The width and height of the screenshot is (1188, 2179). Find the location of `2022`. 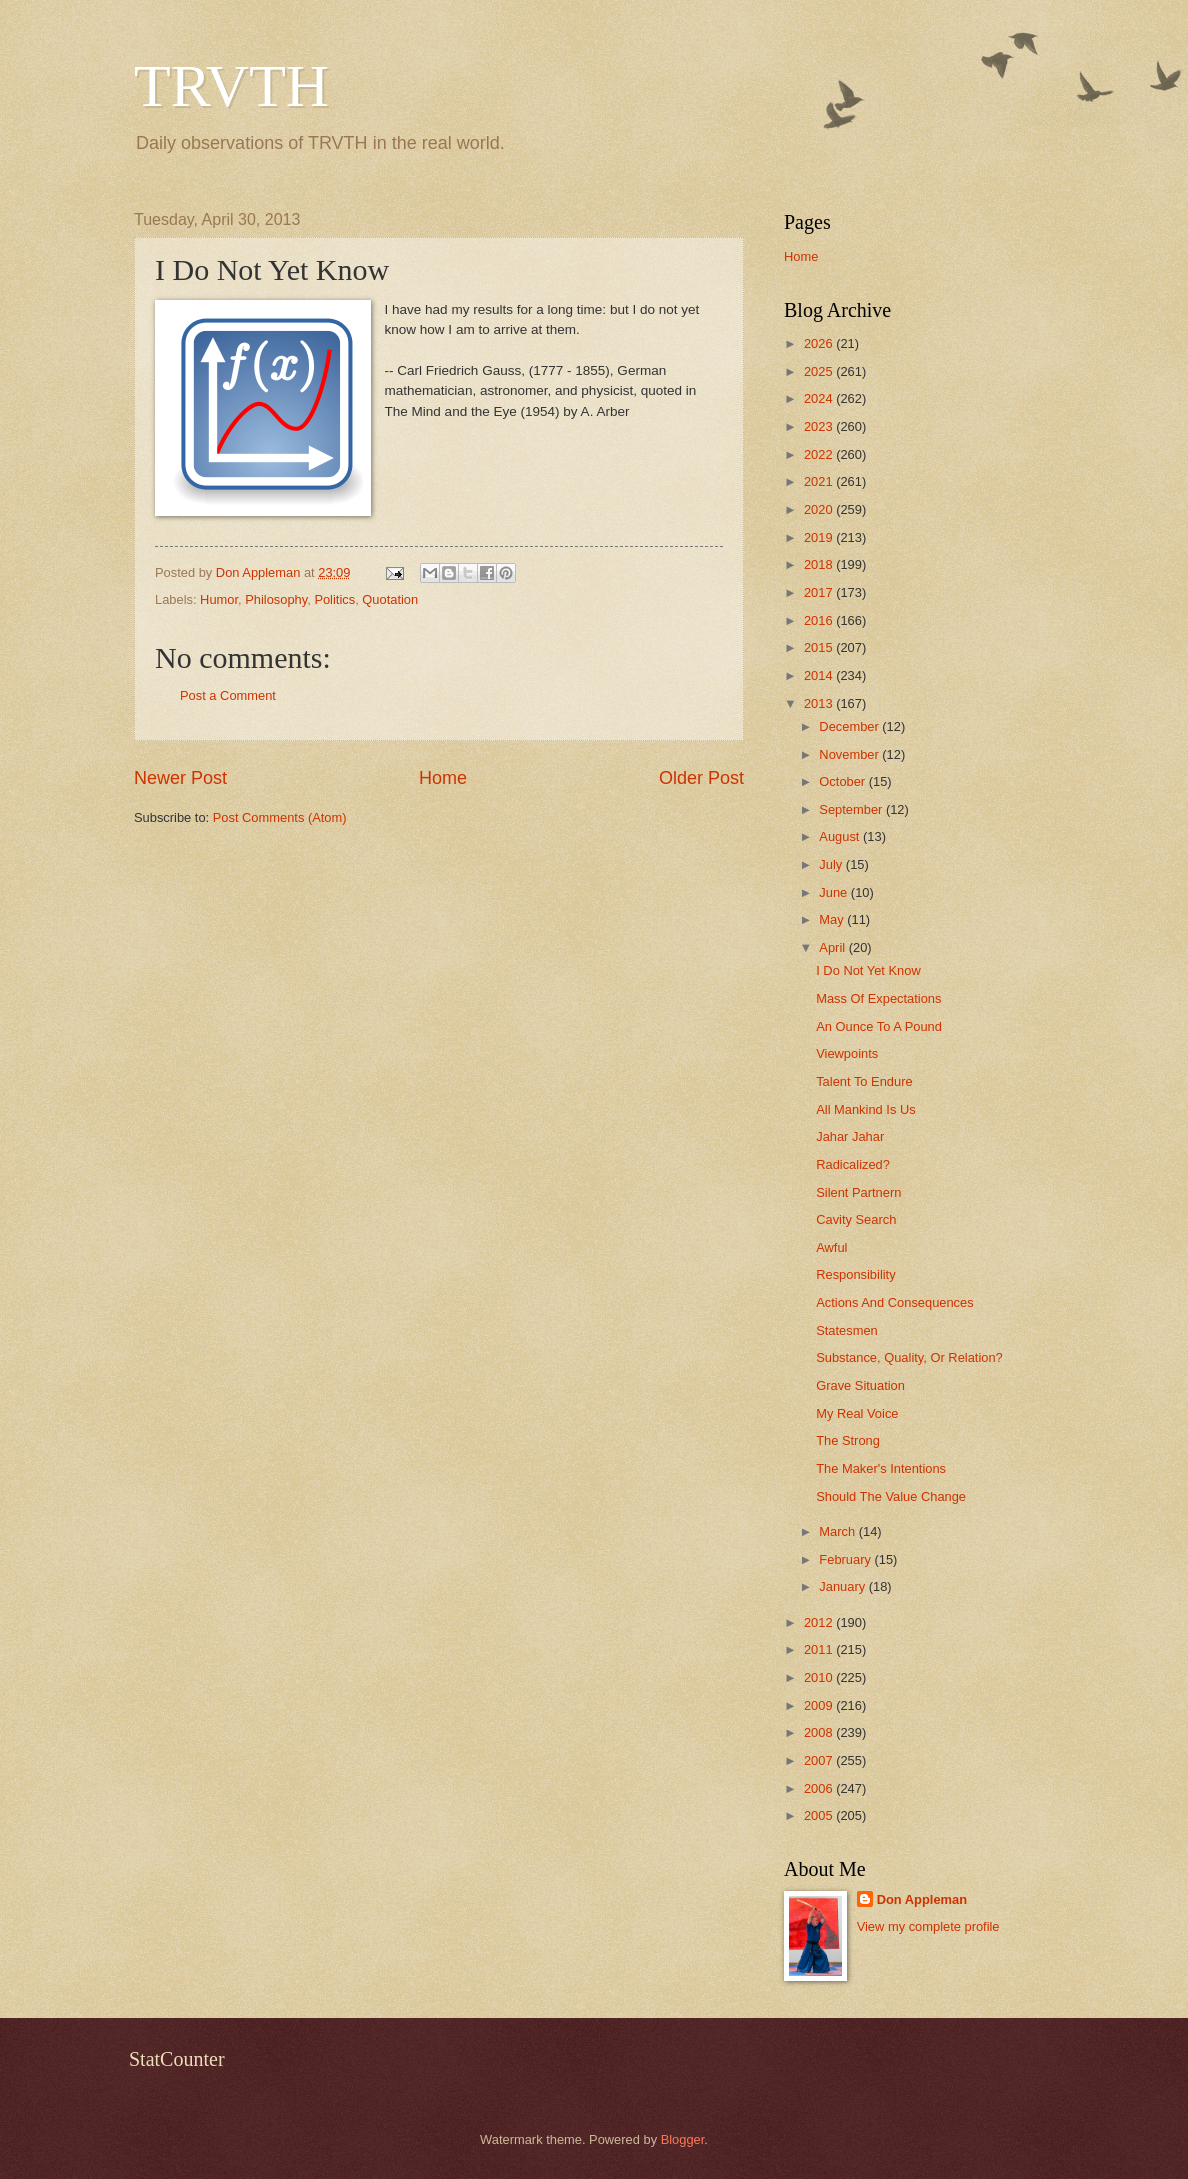

2022 is located at coordinates (820, 454).